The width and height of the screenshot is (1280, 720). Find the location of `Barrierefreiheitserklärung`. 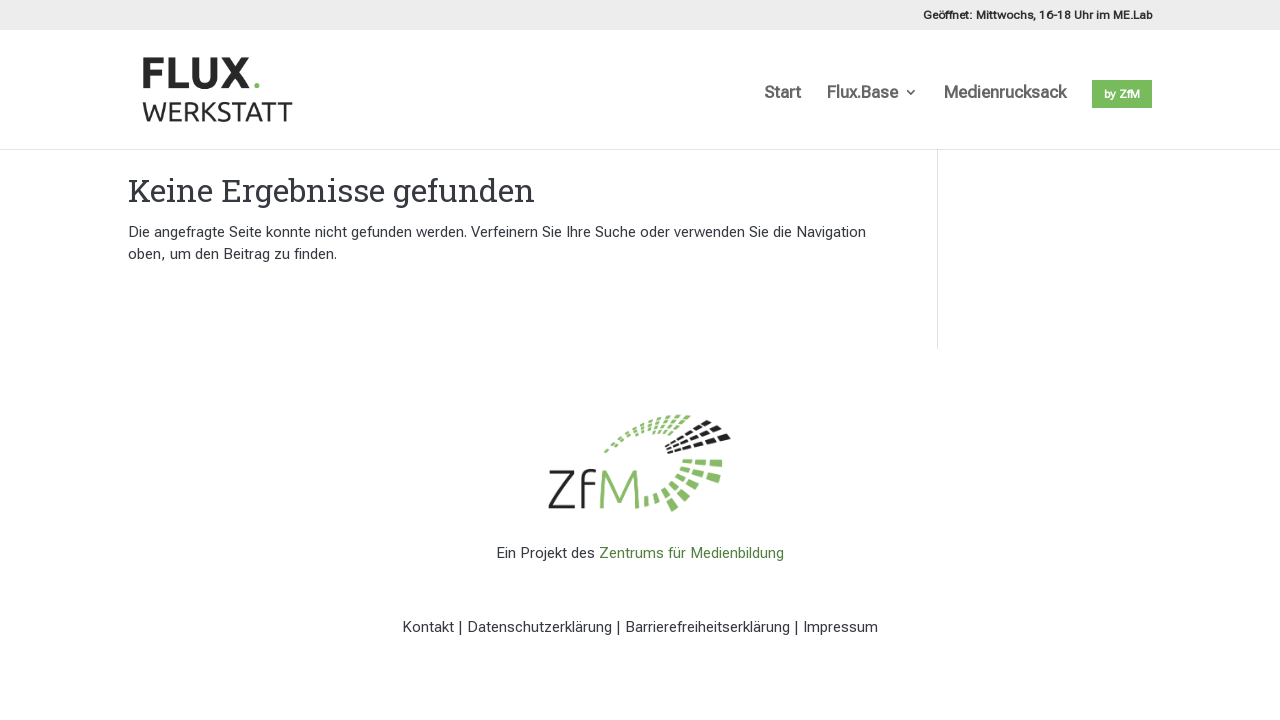

Barrierefreiheitserklärung is located at coordinates (707, 627).